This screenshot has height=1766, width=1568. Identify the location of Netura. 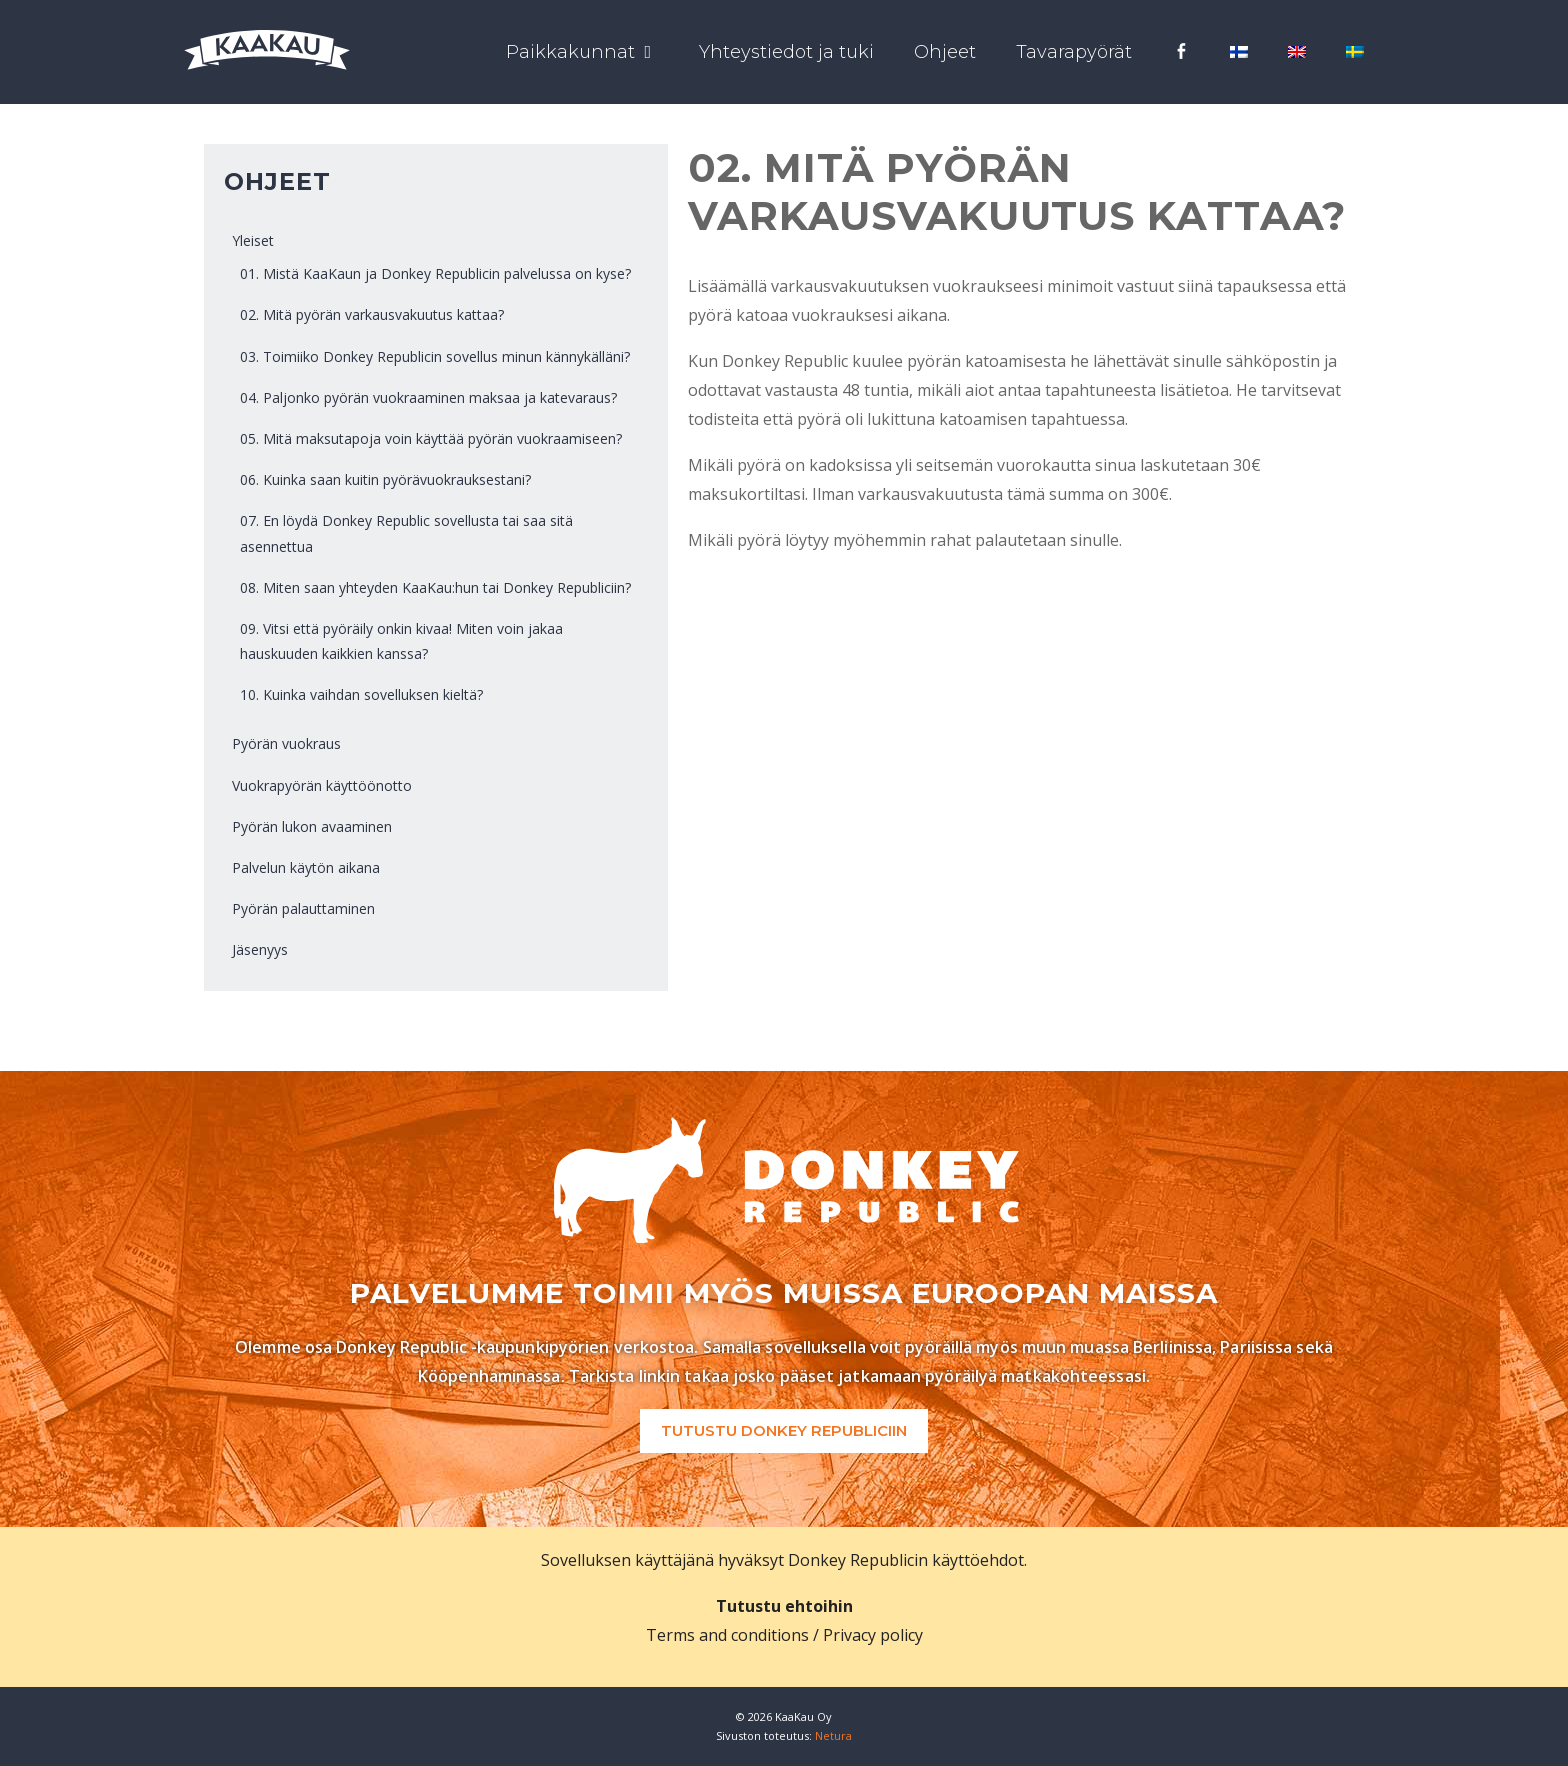
(833, 1735).